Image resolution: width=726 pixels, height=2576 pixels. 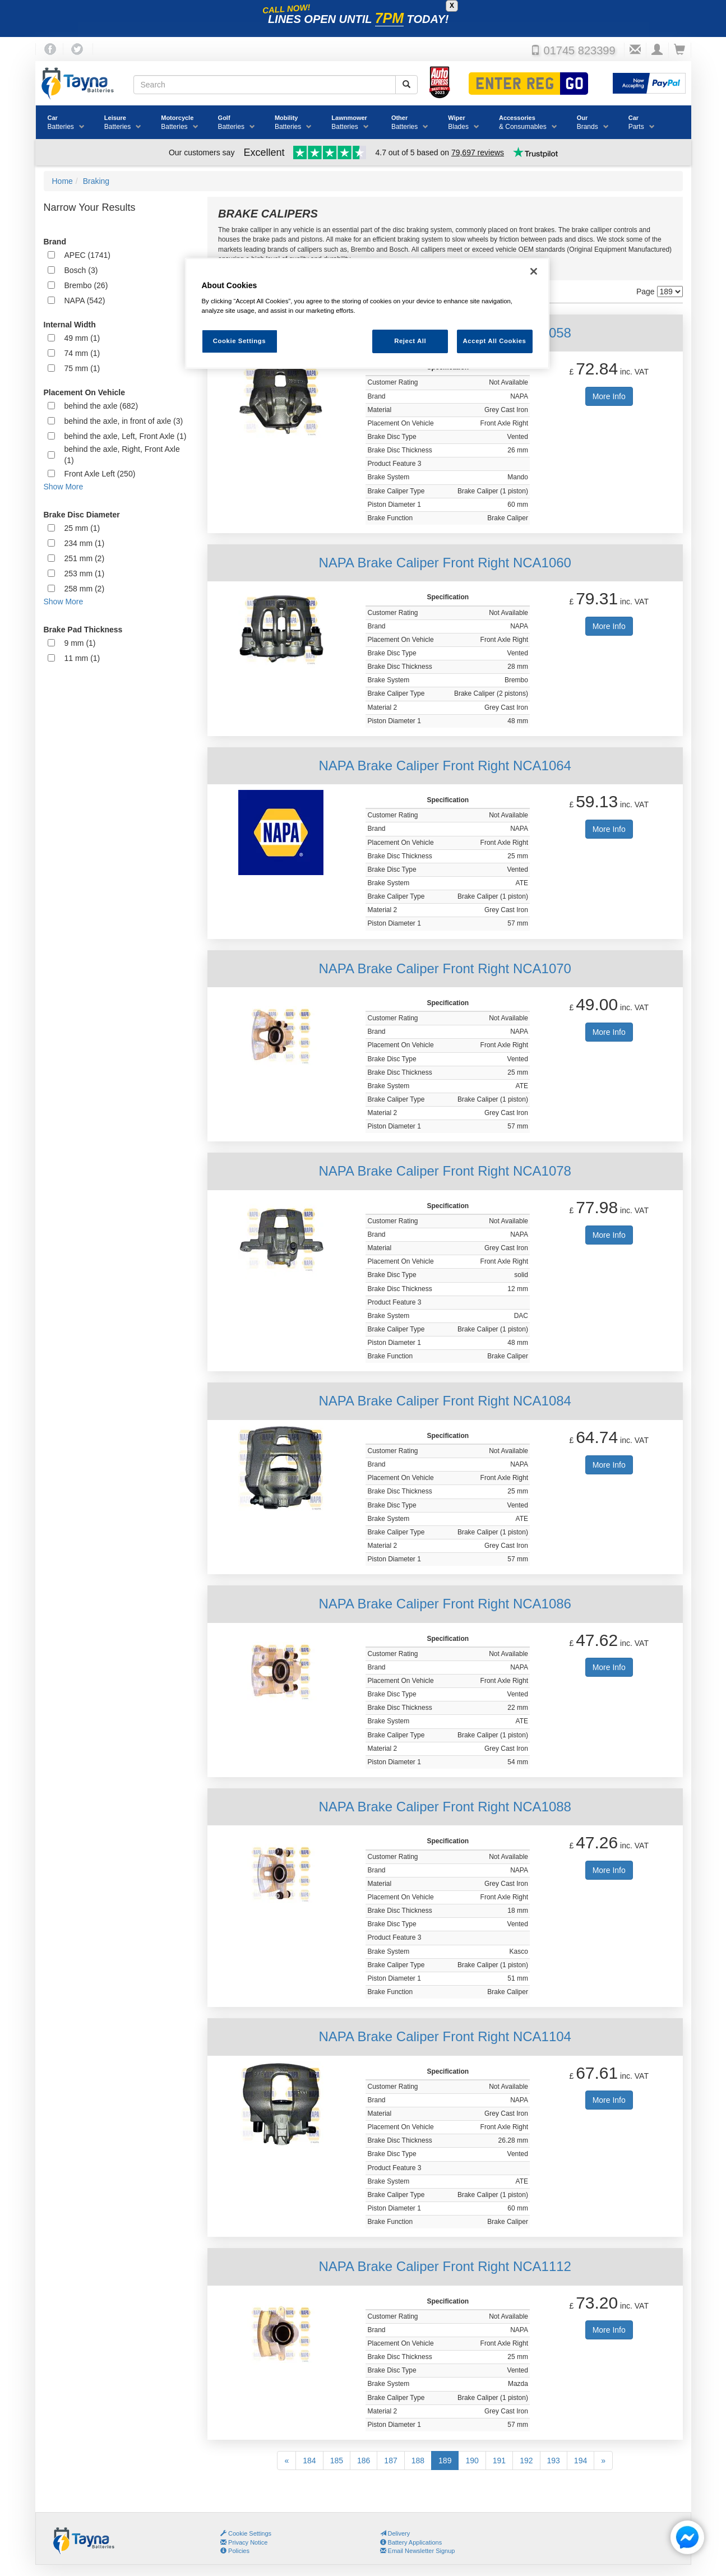 What do you see at coordinates (609, 396) in the screenshot?
I see `More Info` at bounding box center [609, 396].